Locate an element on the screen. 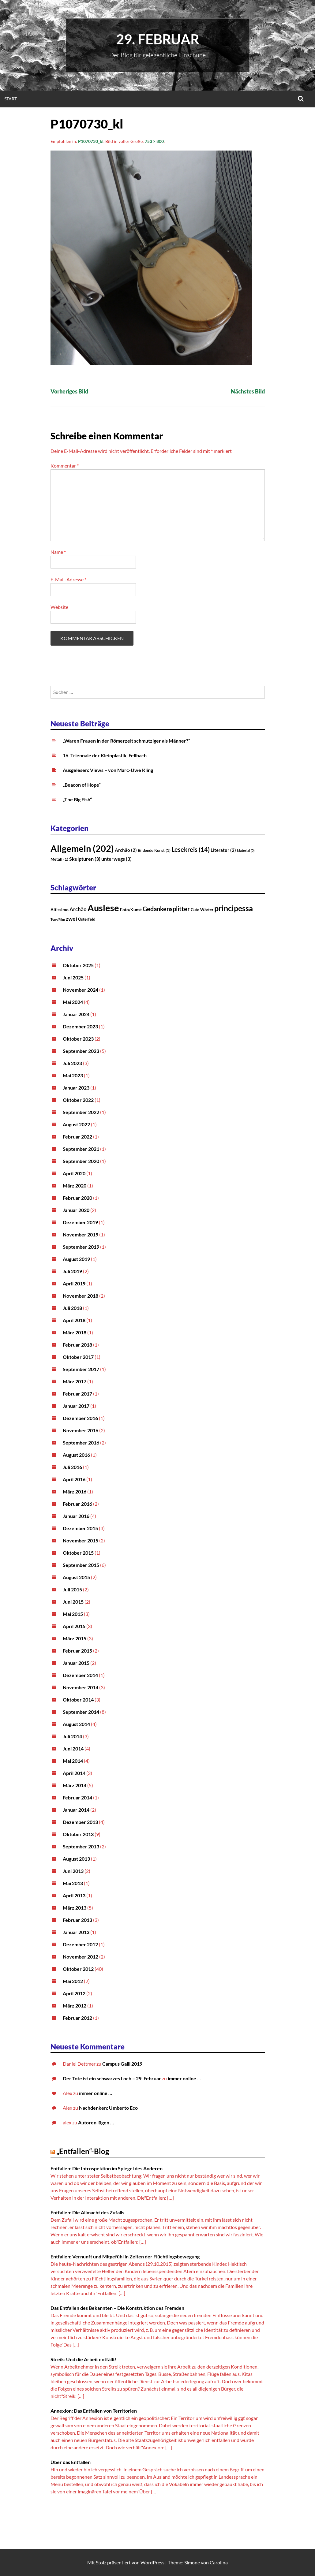 This screenshot has height=2576, width=315. Website is located at coordinates (59, 607).